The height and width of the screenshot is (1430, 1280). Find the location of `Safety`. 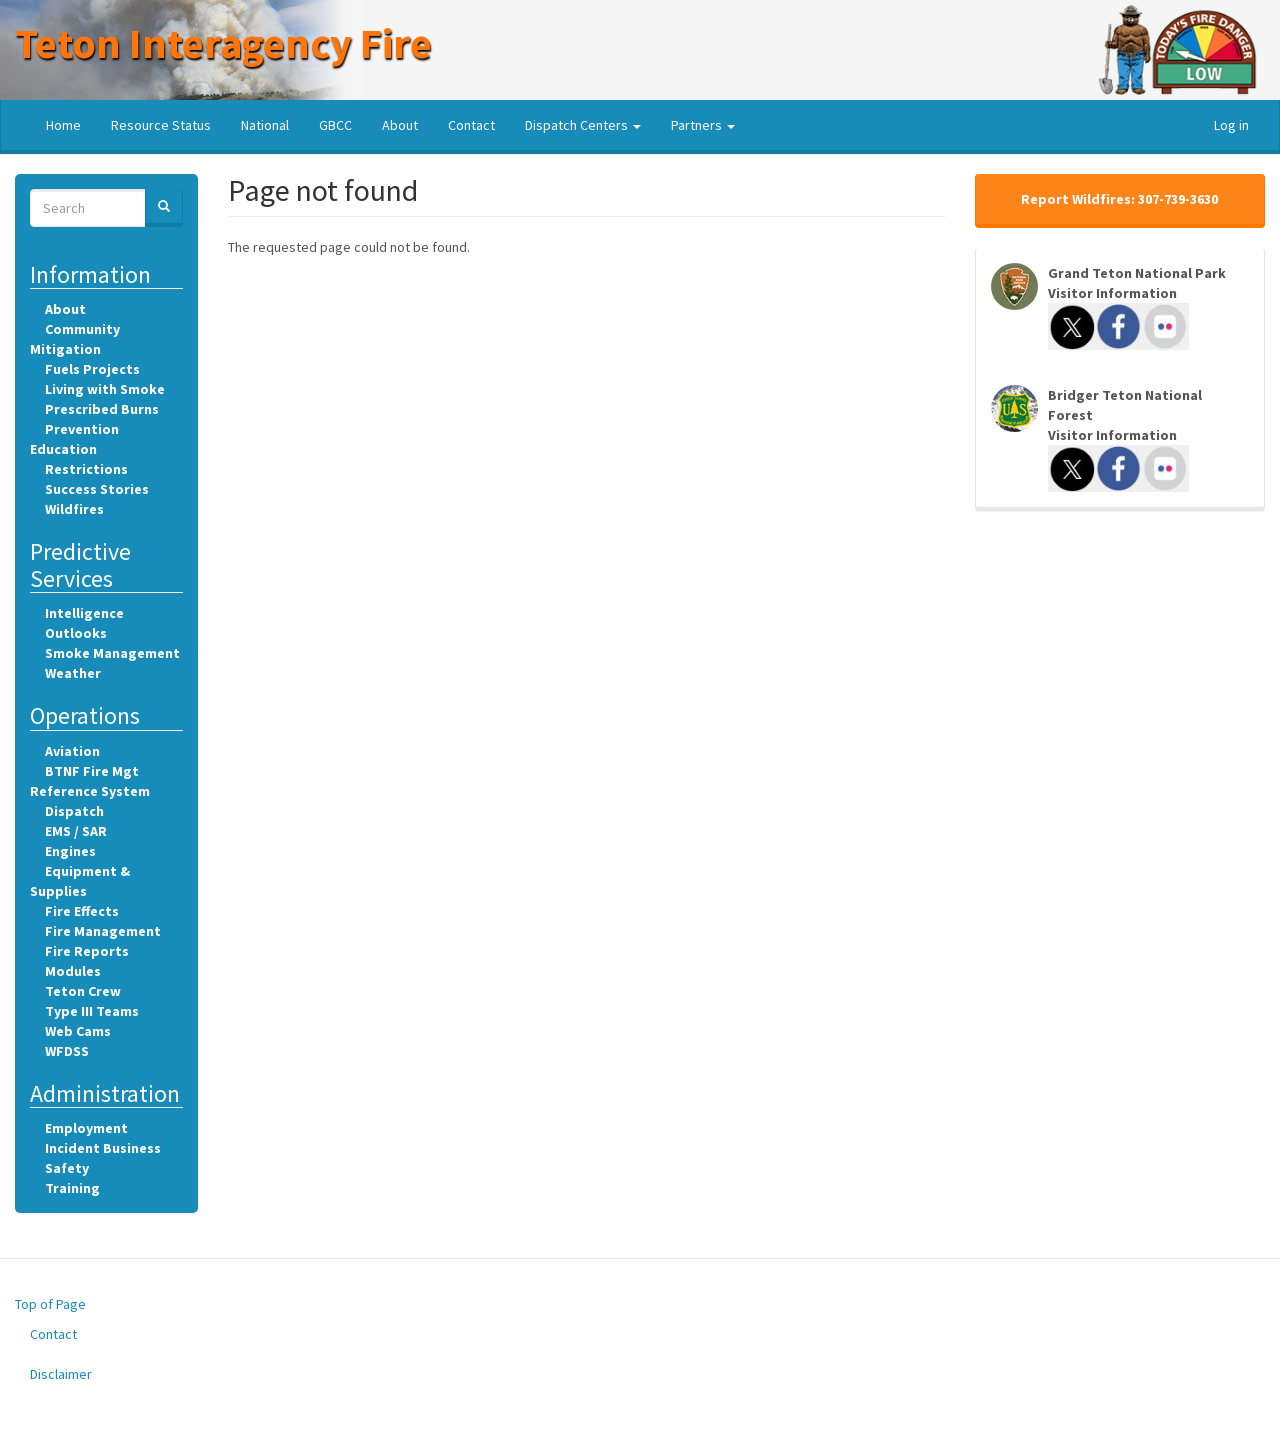

Safety is located at coordinates (67, 1168).